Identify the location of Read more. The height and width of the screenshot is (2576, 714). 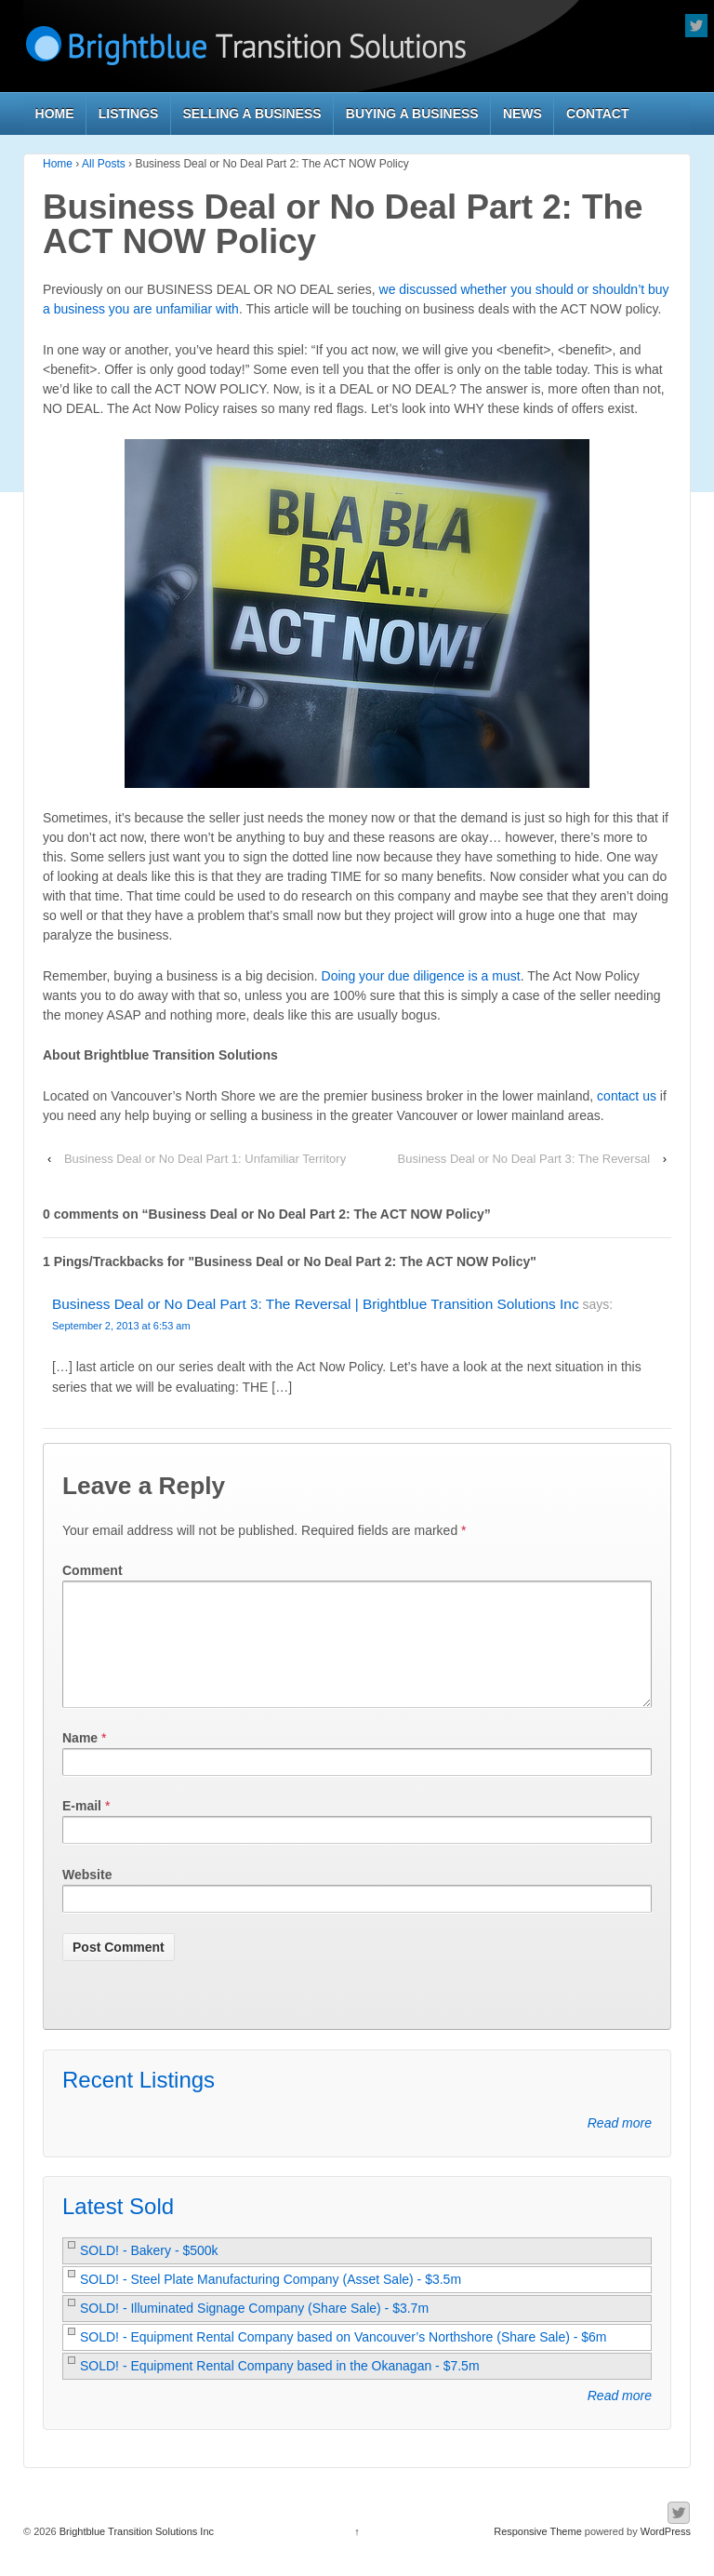
(620, 2145).